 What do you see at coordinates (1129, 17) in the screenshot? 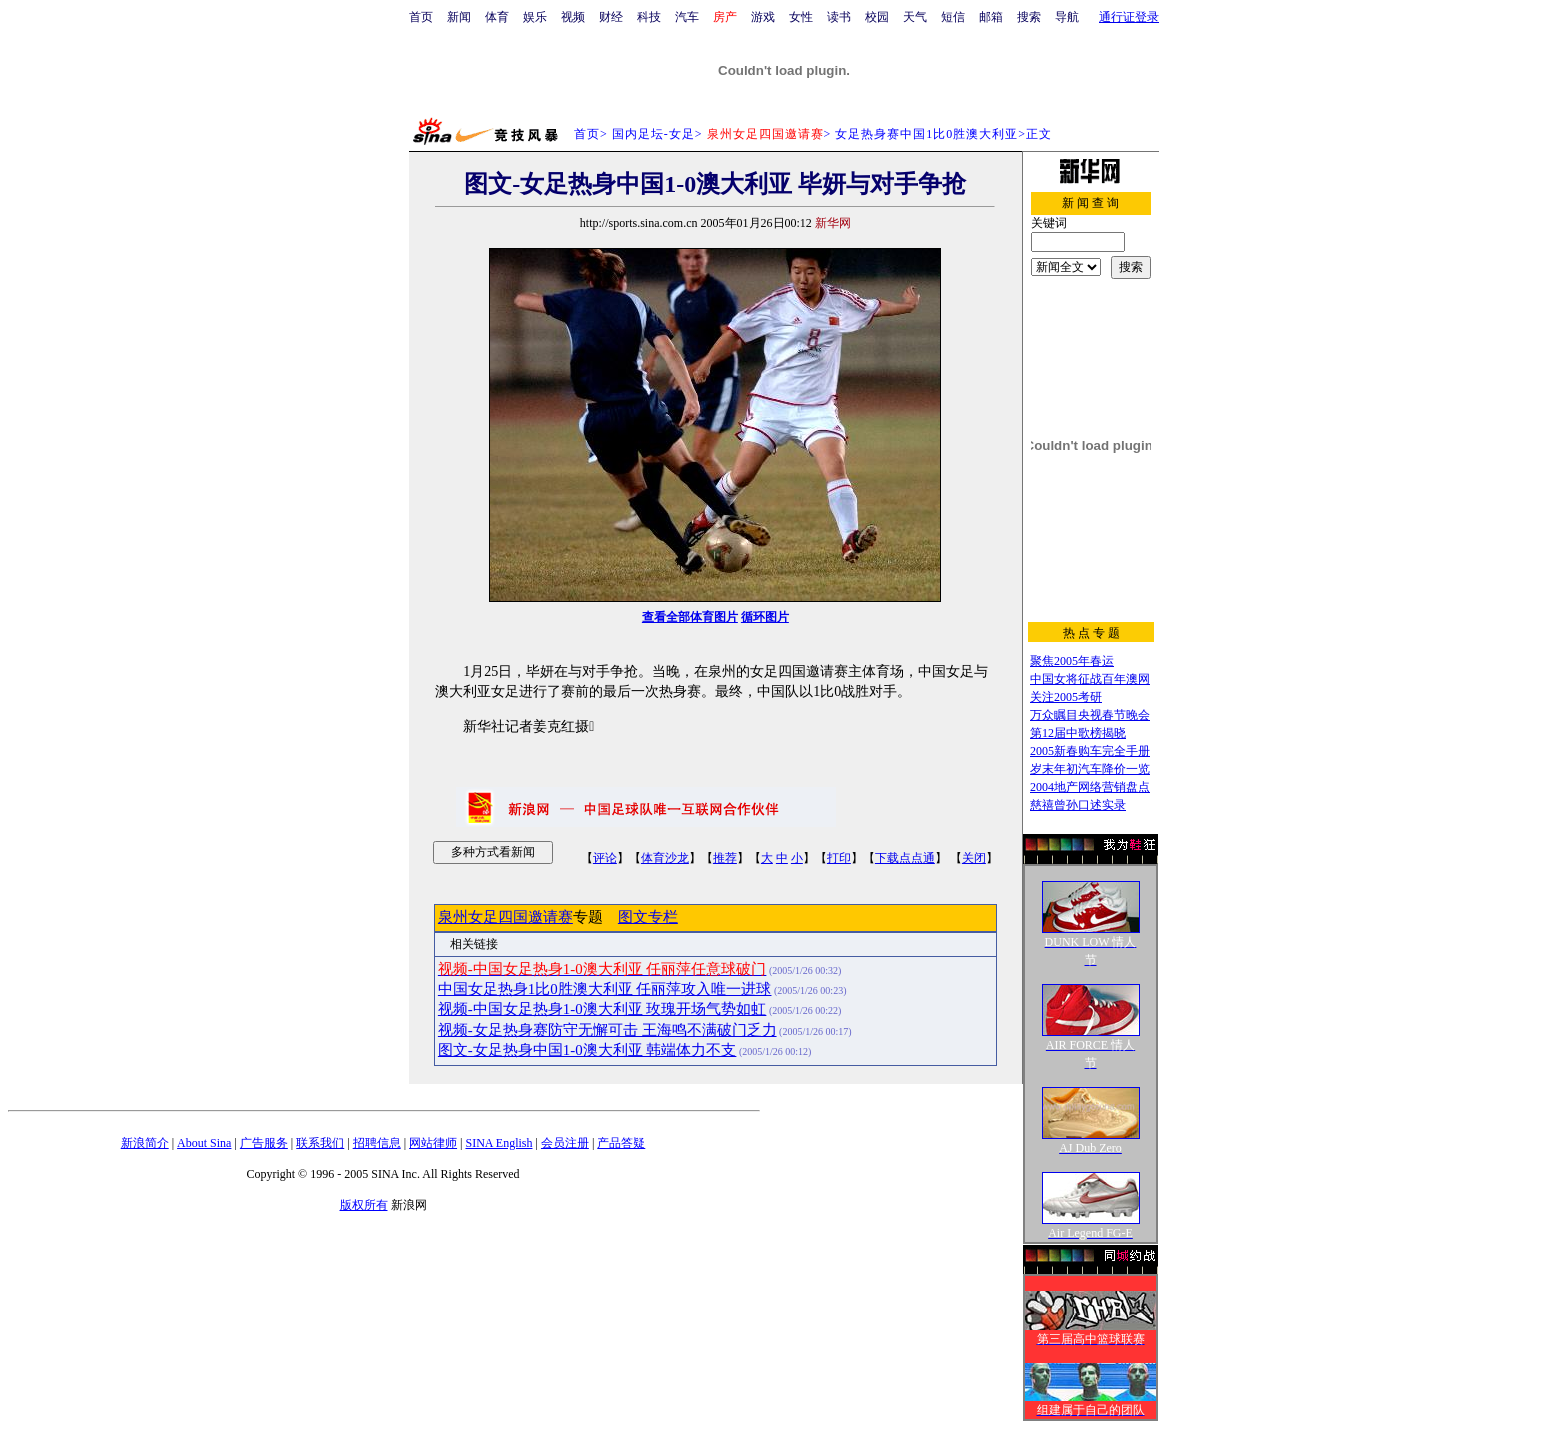
I see `通行证登录` at bounding box center [1129, 17].